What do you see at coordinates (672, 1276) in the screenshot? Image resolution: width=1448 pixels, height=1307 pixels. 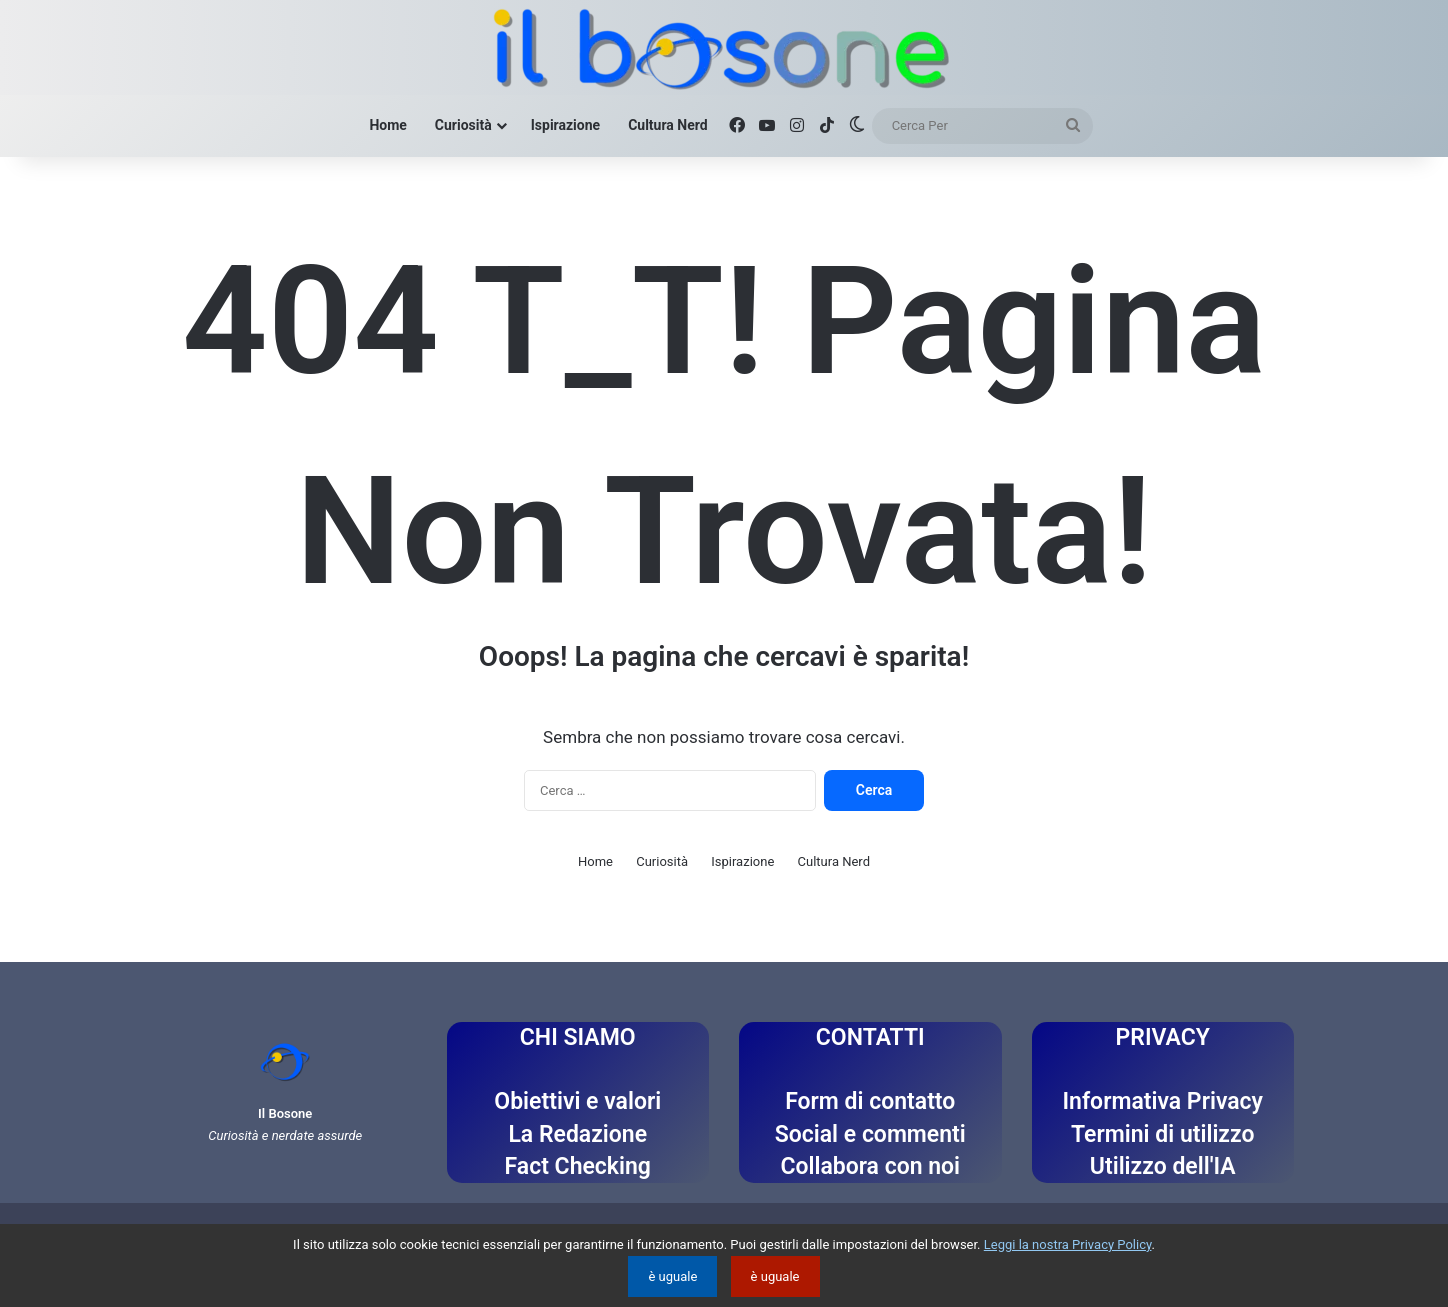 I see `è uguale` at bounding box center [672, 1276].